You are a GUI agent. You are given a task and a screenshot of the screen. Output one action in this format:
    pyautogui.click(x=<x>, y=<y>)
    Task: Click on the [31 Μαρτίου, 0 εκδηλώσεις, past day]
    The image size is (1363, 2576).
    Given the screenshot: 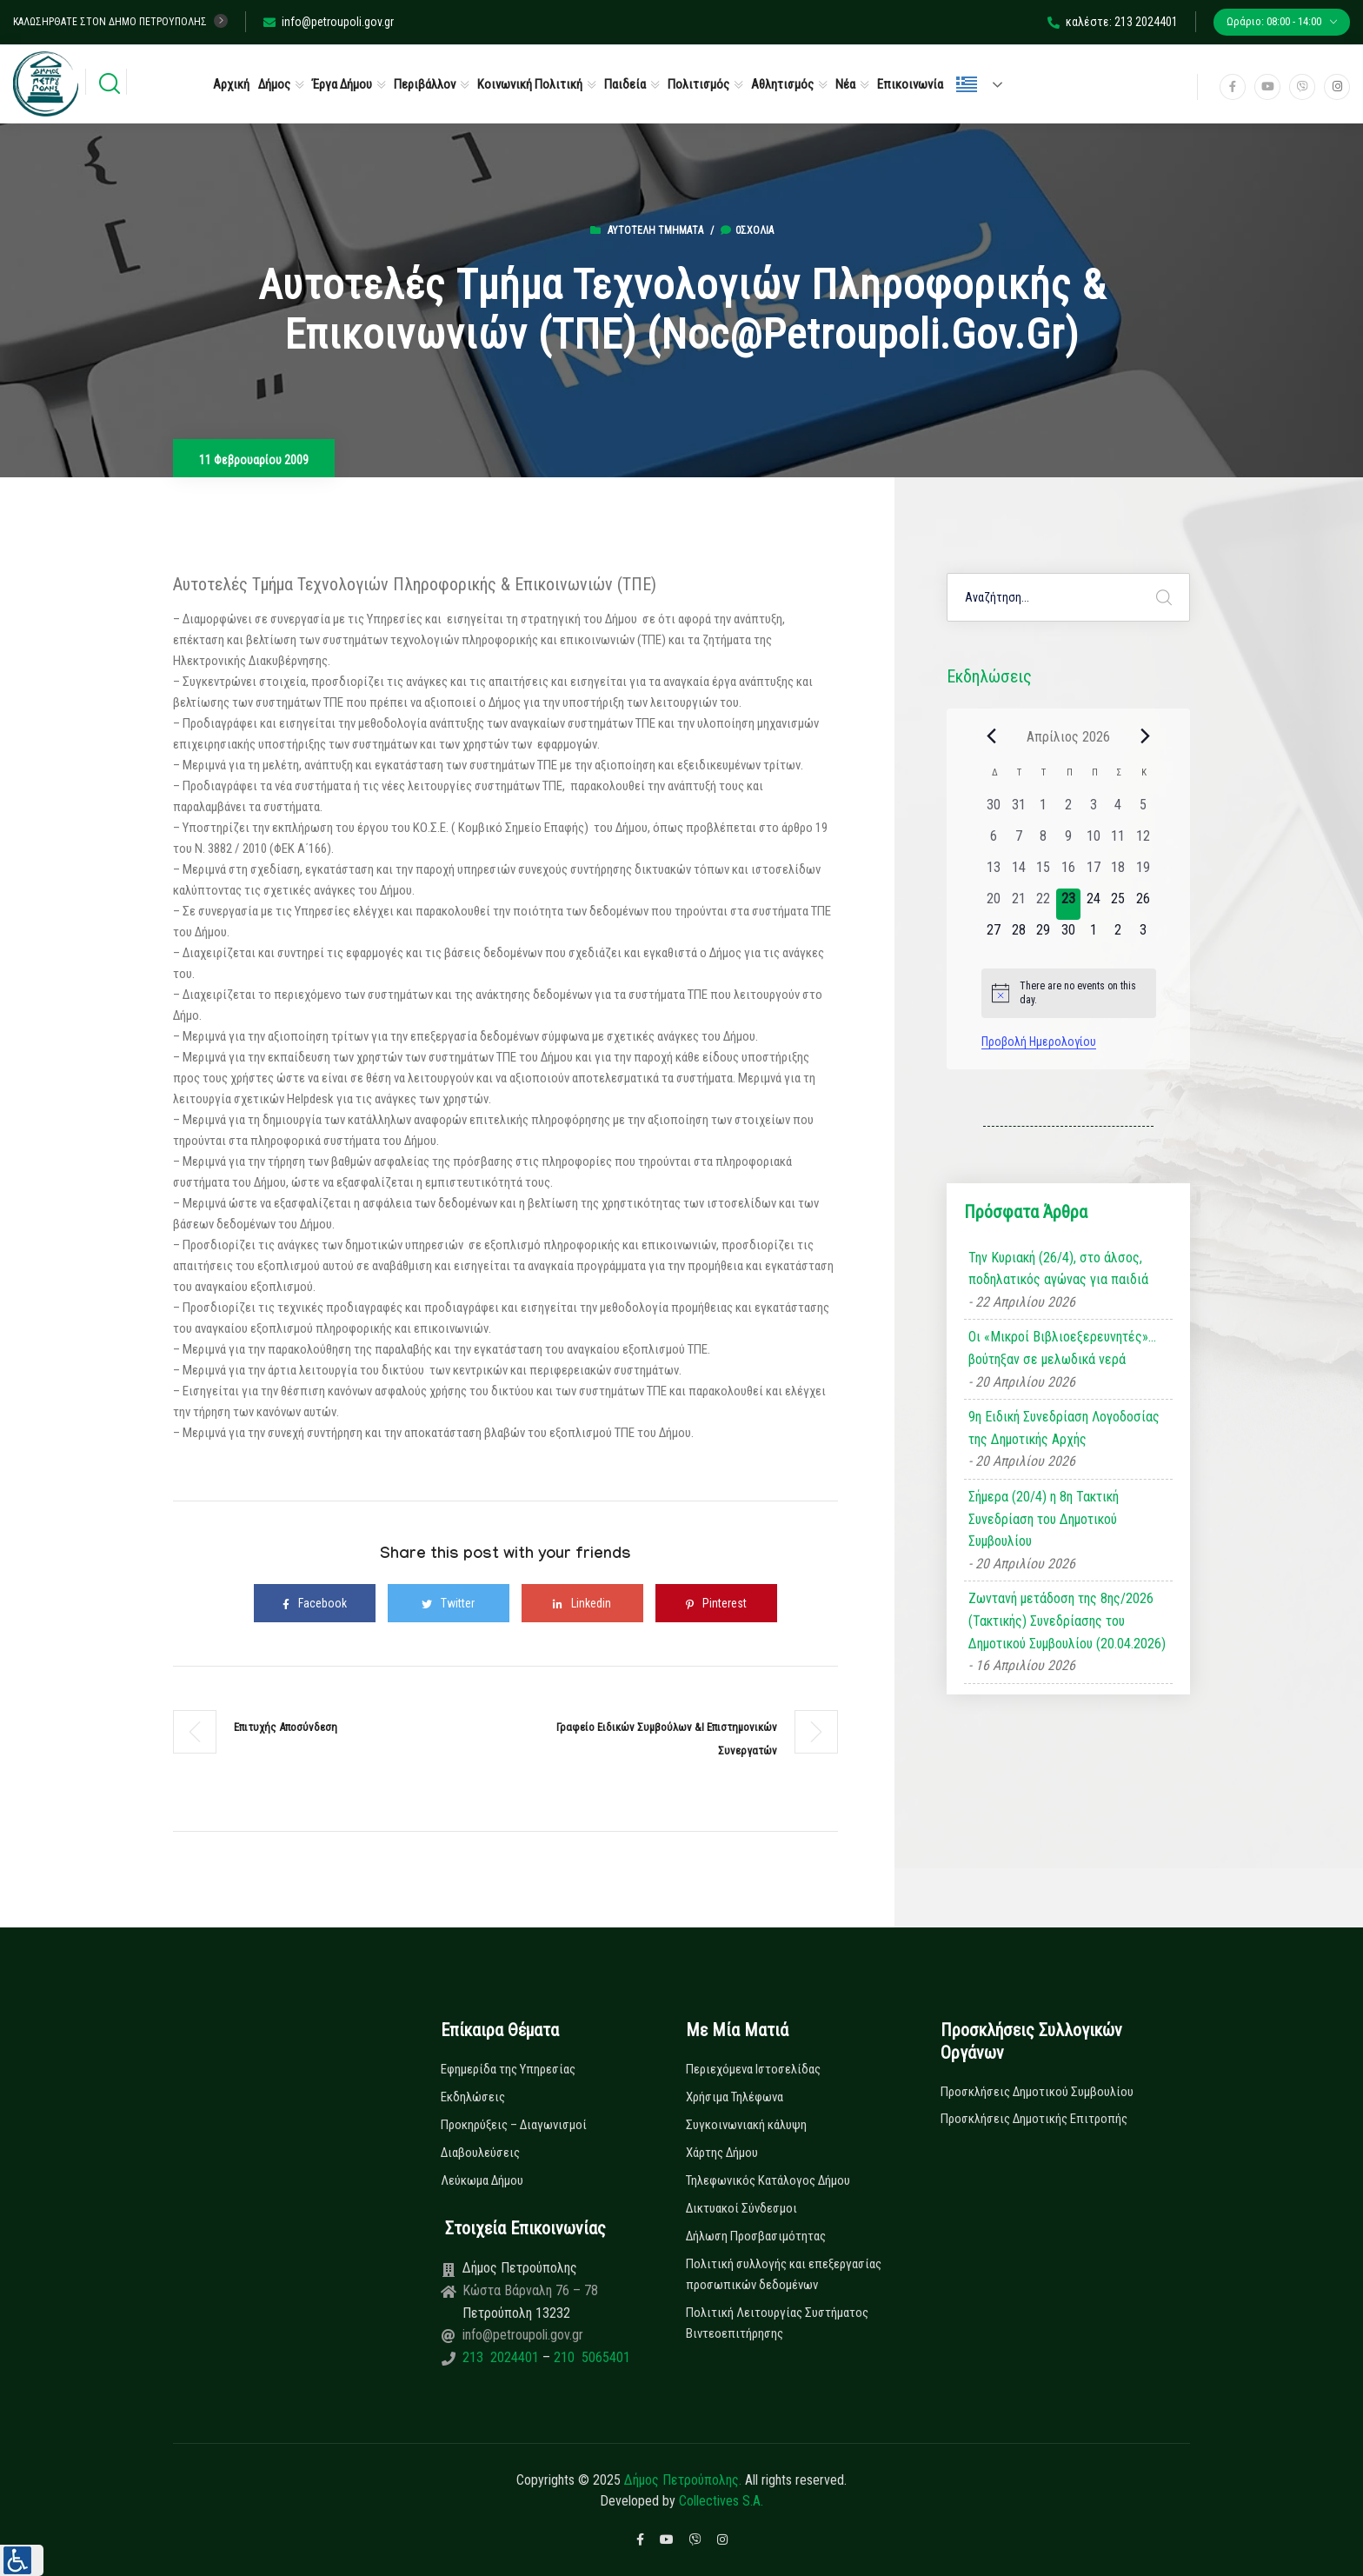 What is the action you would take?
    pyautogui.click(x=1018, y=810)
    